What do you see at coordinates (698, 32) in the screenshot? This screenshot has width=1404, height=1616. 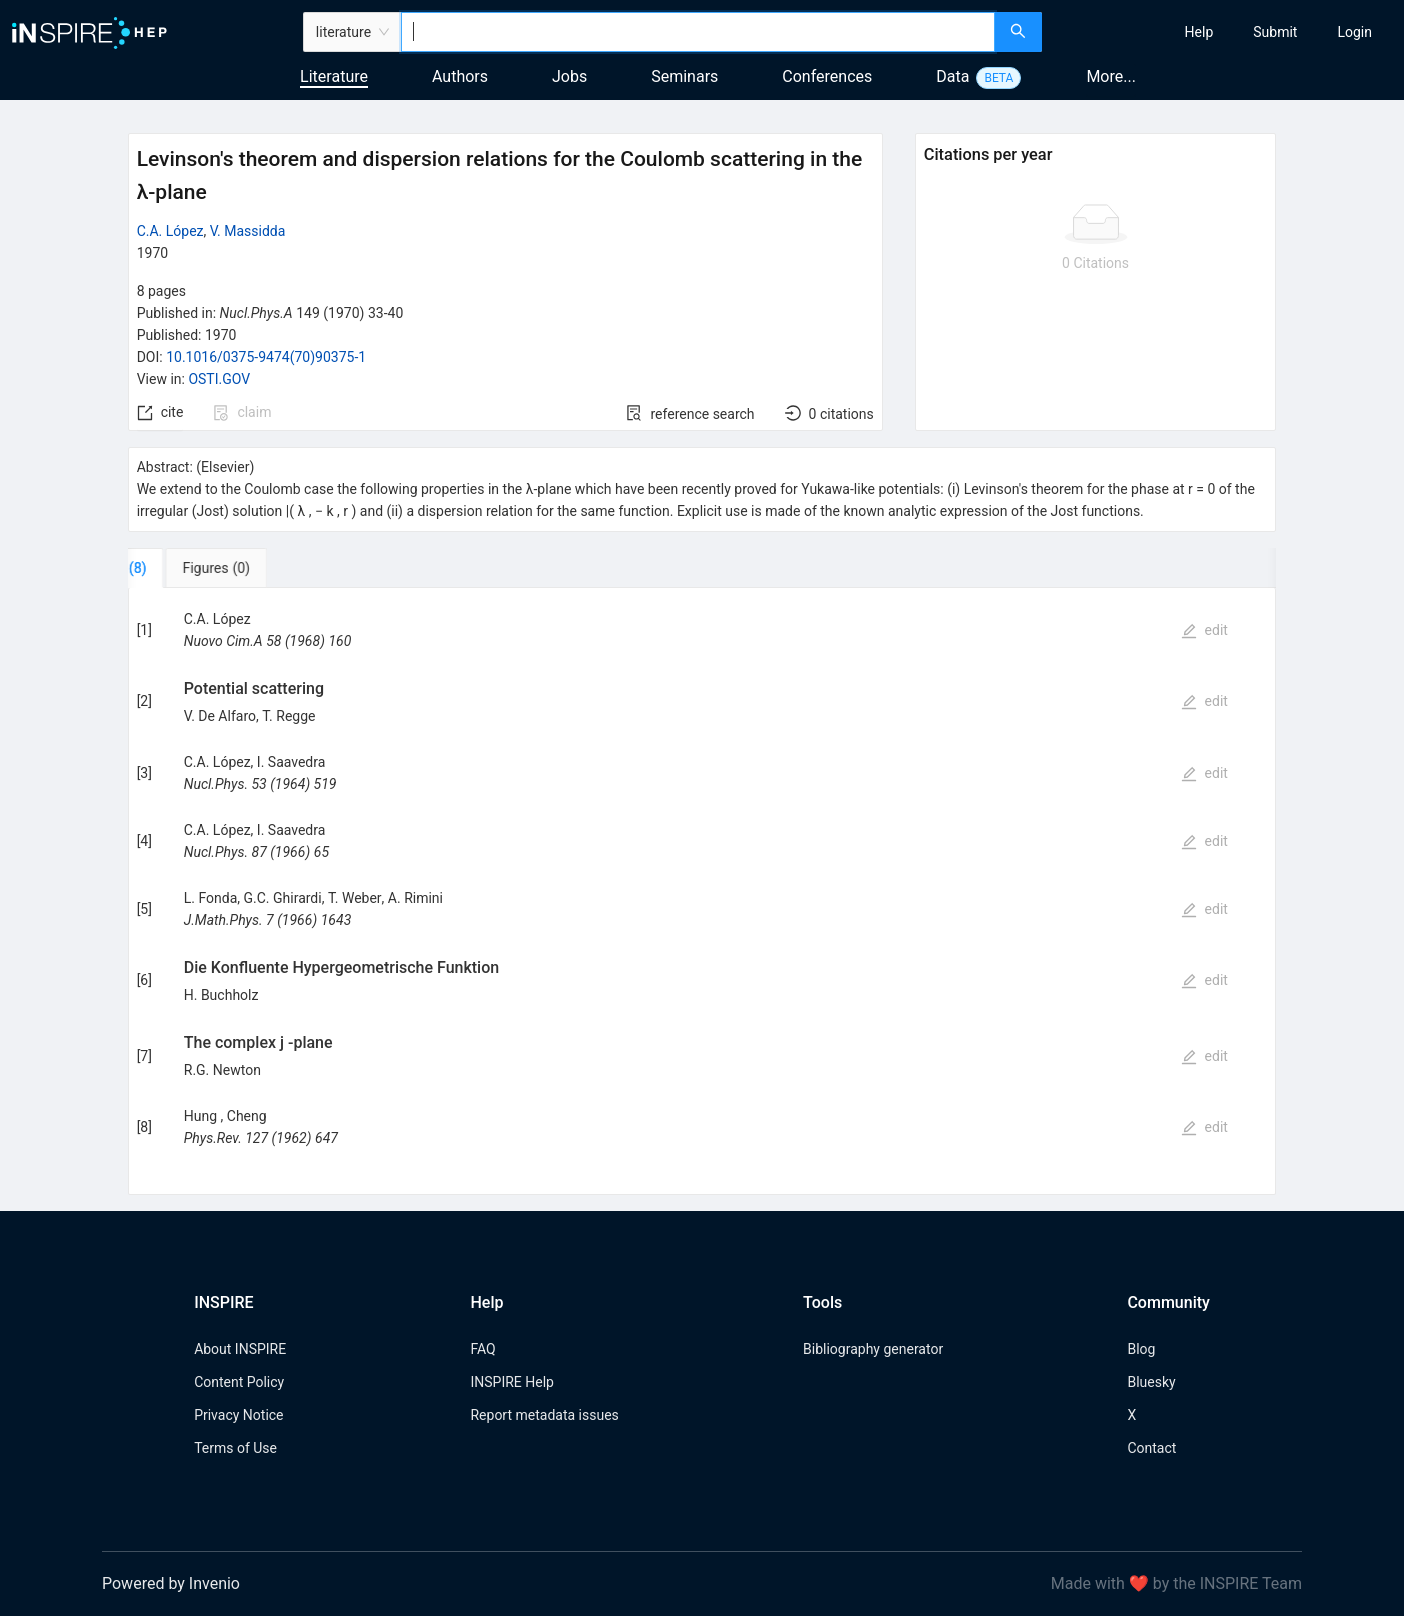 I see `[combobox]` at bounding box center [698, 32].